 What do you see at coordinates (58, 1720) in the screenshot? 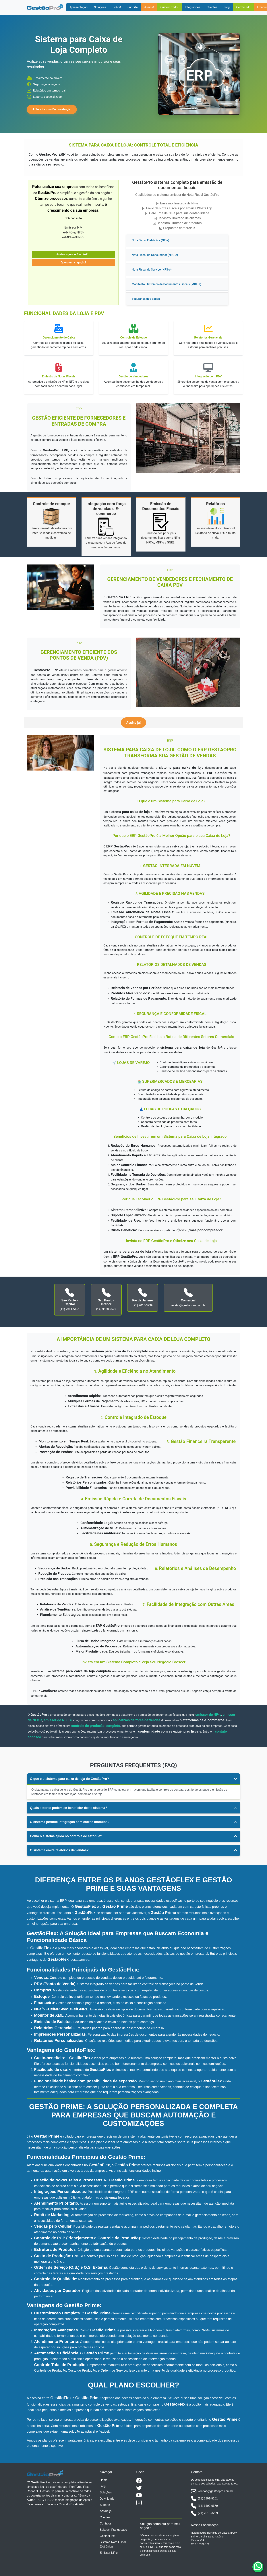
I see `emissor de NFS-e` at bounding box center [58, 1720].